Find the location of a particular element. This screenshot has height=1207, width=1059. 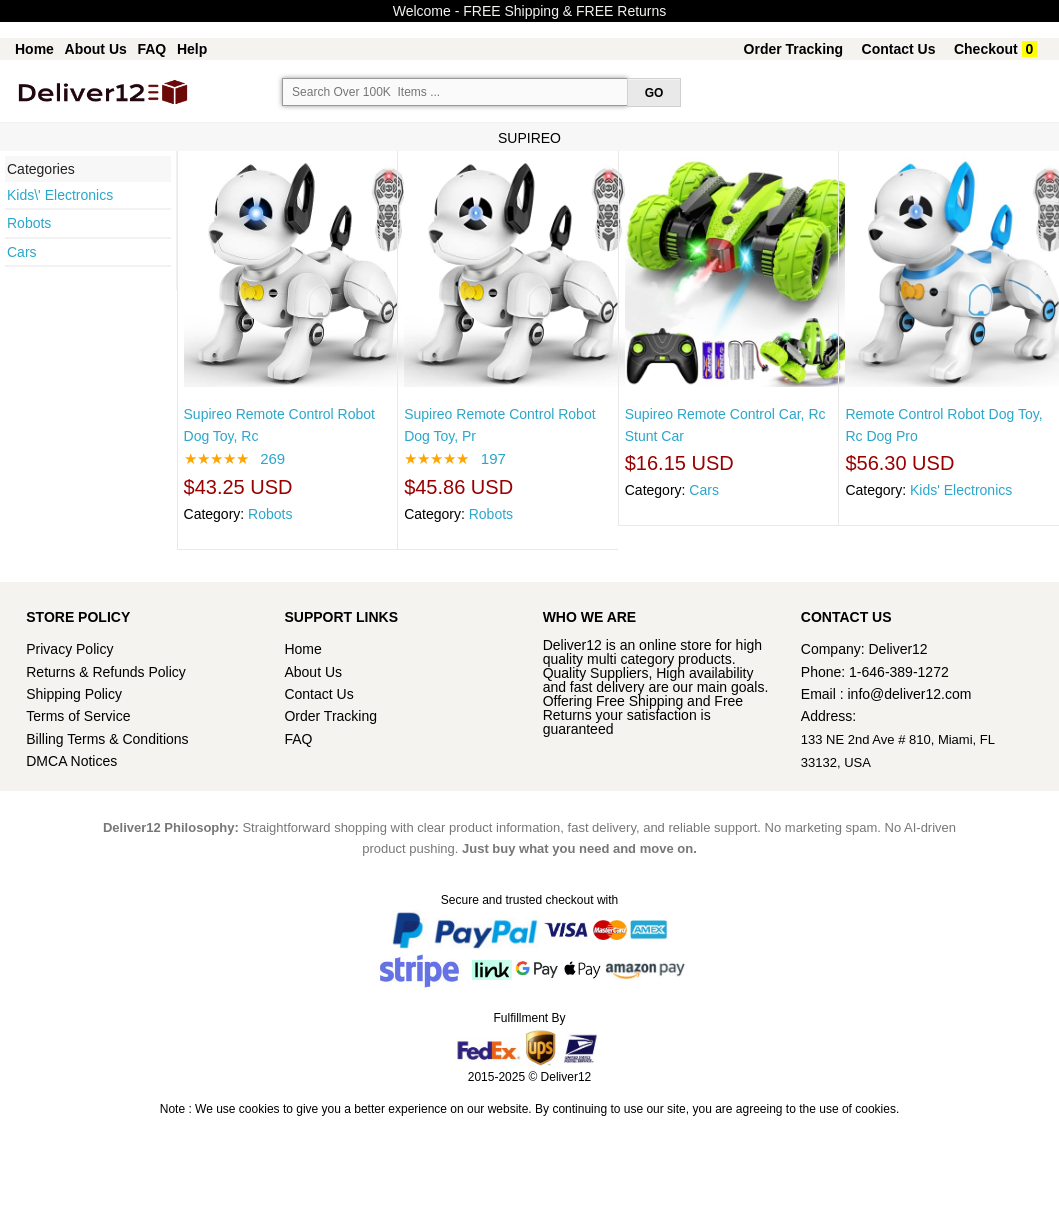

Shipping Policy is located at coordinates (76, 694).